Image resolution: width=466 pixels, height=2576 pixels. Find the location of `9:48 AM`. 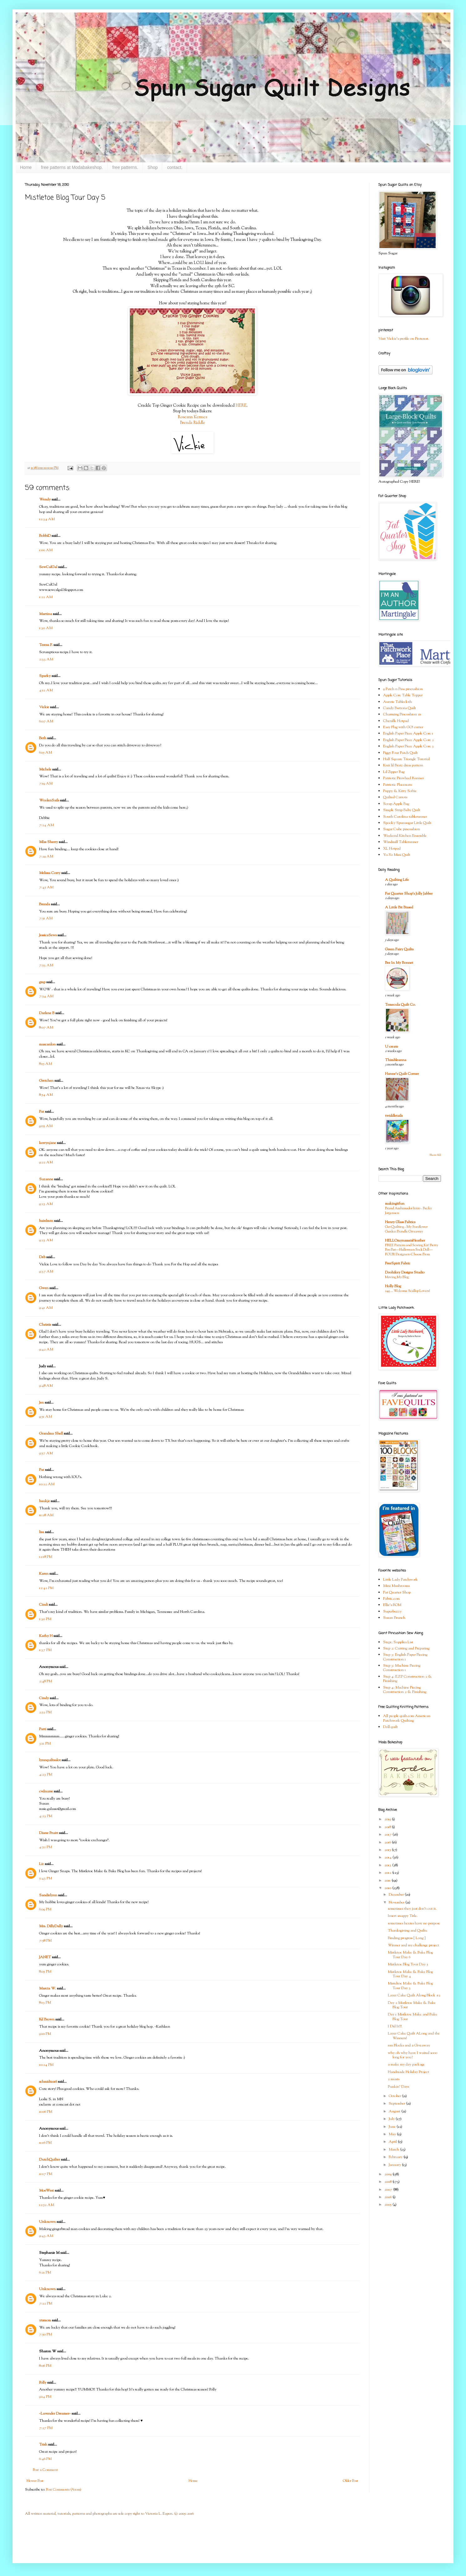

9:48 AM is located at coordinates (46, 1386).